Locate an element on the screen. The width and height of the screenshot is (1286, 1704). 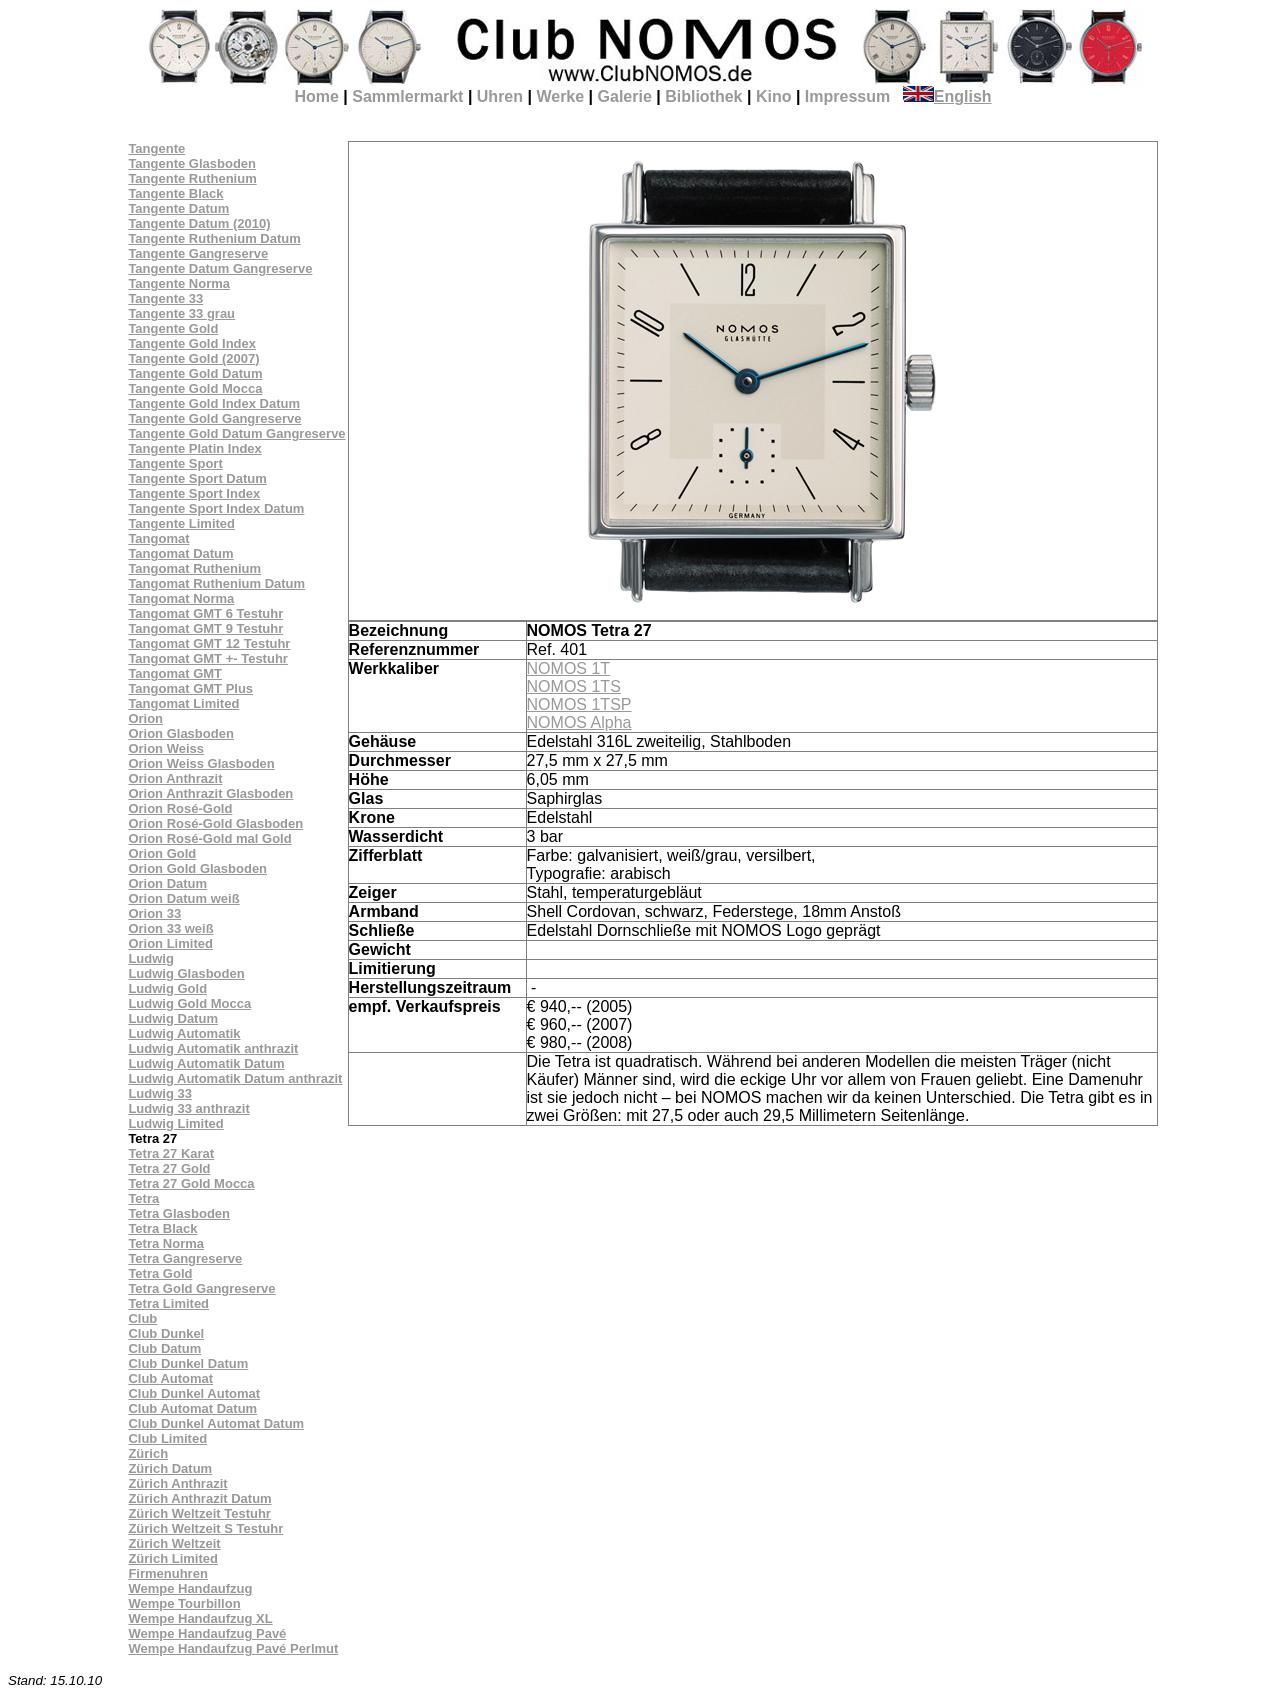
Ludwig 33 anthrazit is located at coordinates (188, 1108).